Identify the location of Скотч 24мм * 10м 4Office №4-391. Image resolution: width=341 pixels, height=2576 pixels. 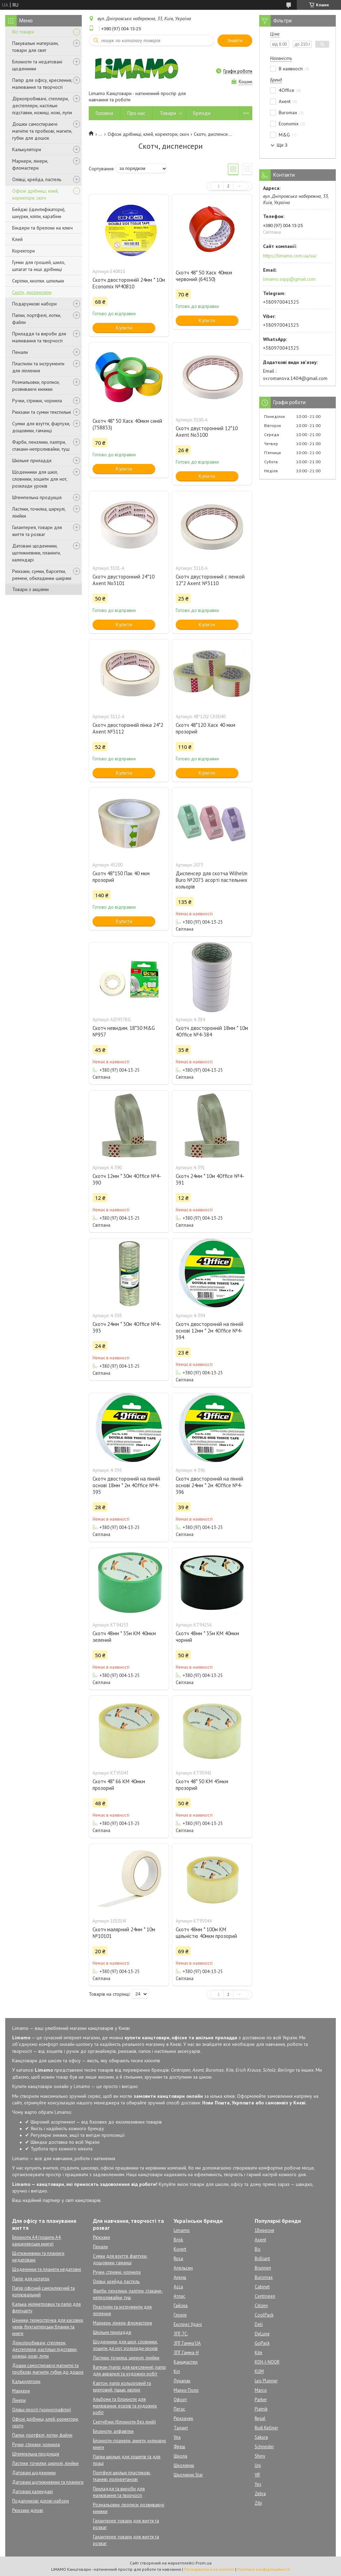
(210, 1179).